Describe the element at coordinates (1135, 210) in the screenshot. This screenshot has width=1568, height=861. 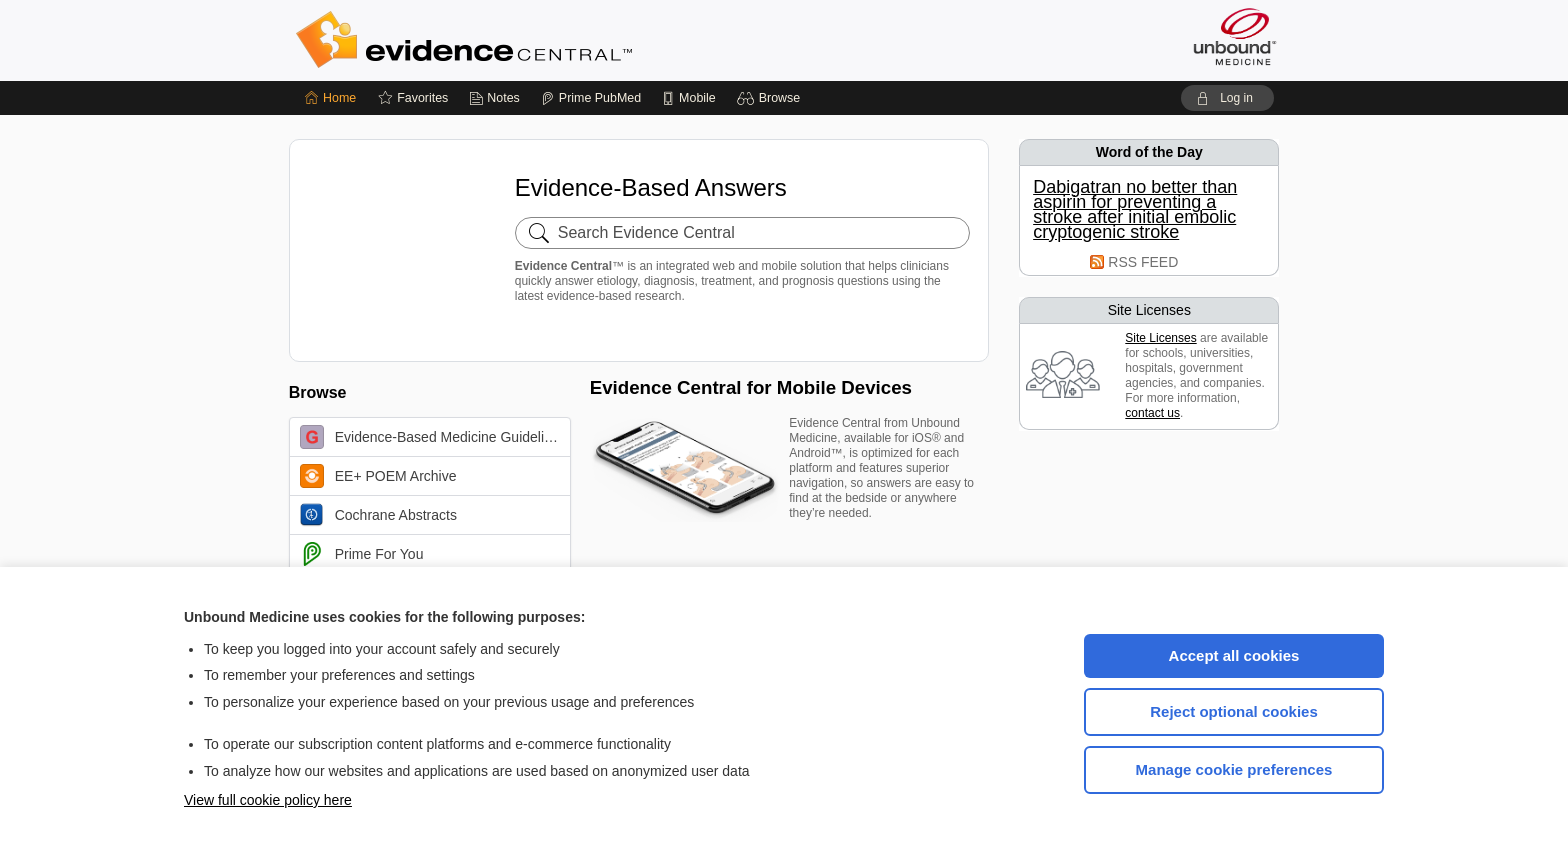
I see `Dabigatran no better than aspirin for preventing a stroke after initial embolic cryptogenic stroke` at that location.